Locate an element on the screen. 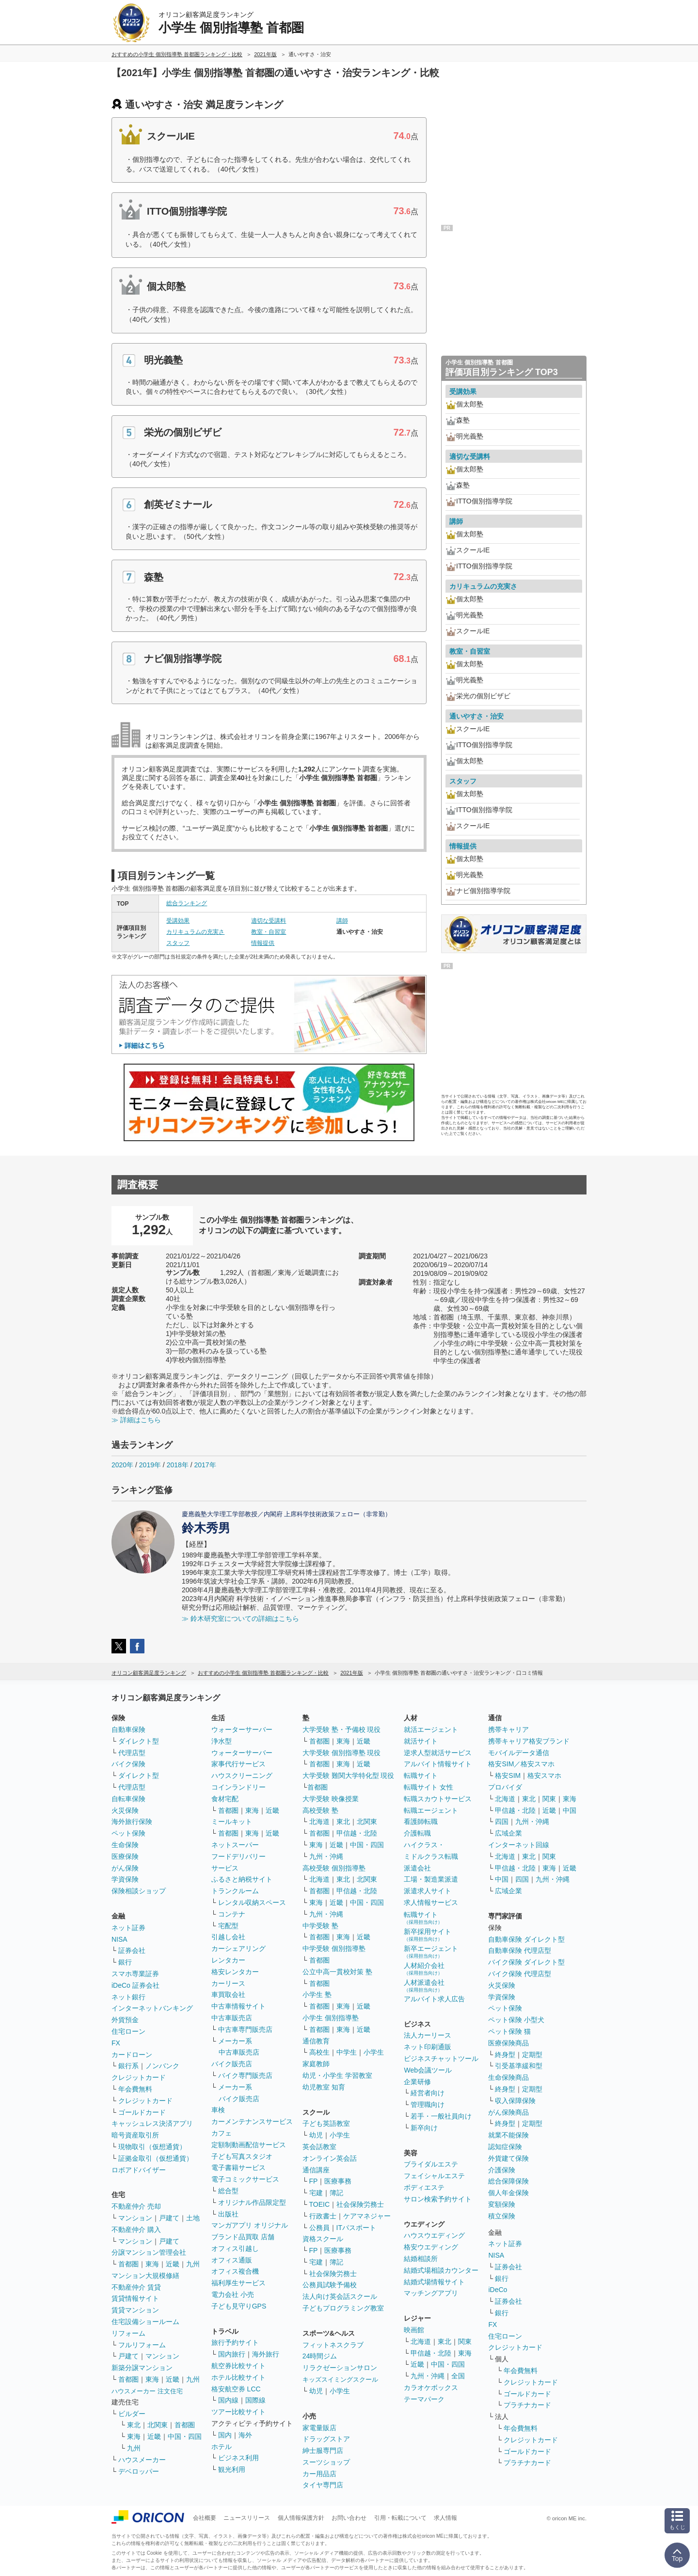 The height and width of the screenshot is (2576, 698). 通信教育 is located at coordinates (316, 2041).